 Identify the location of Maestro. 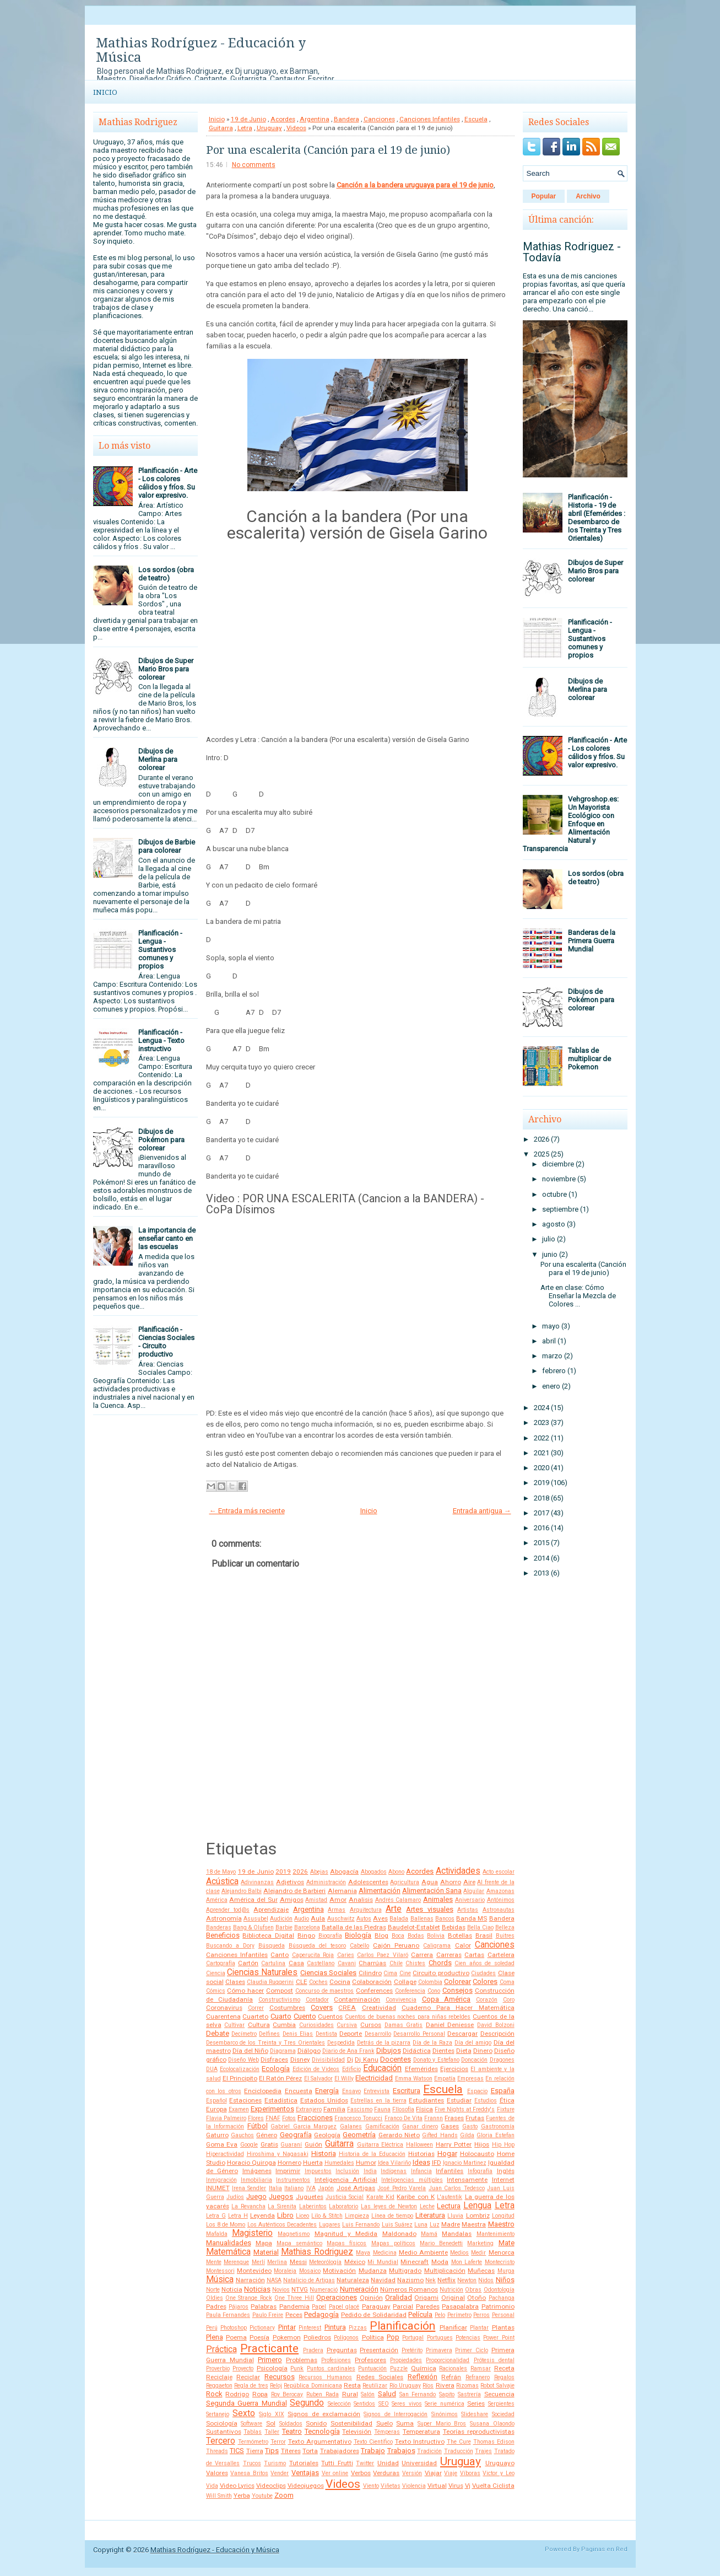
(501, 2224).